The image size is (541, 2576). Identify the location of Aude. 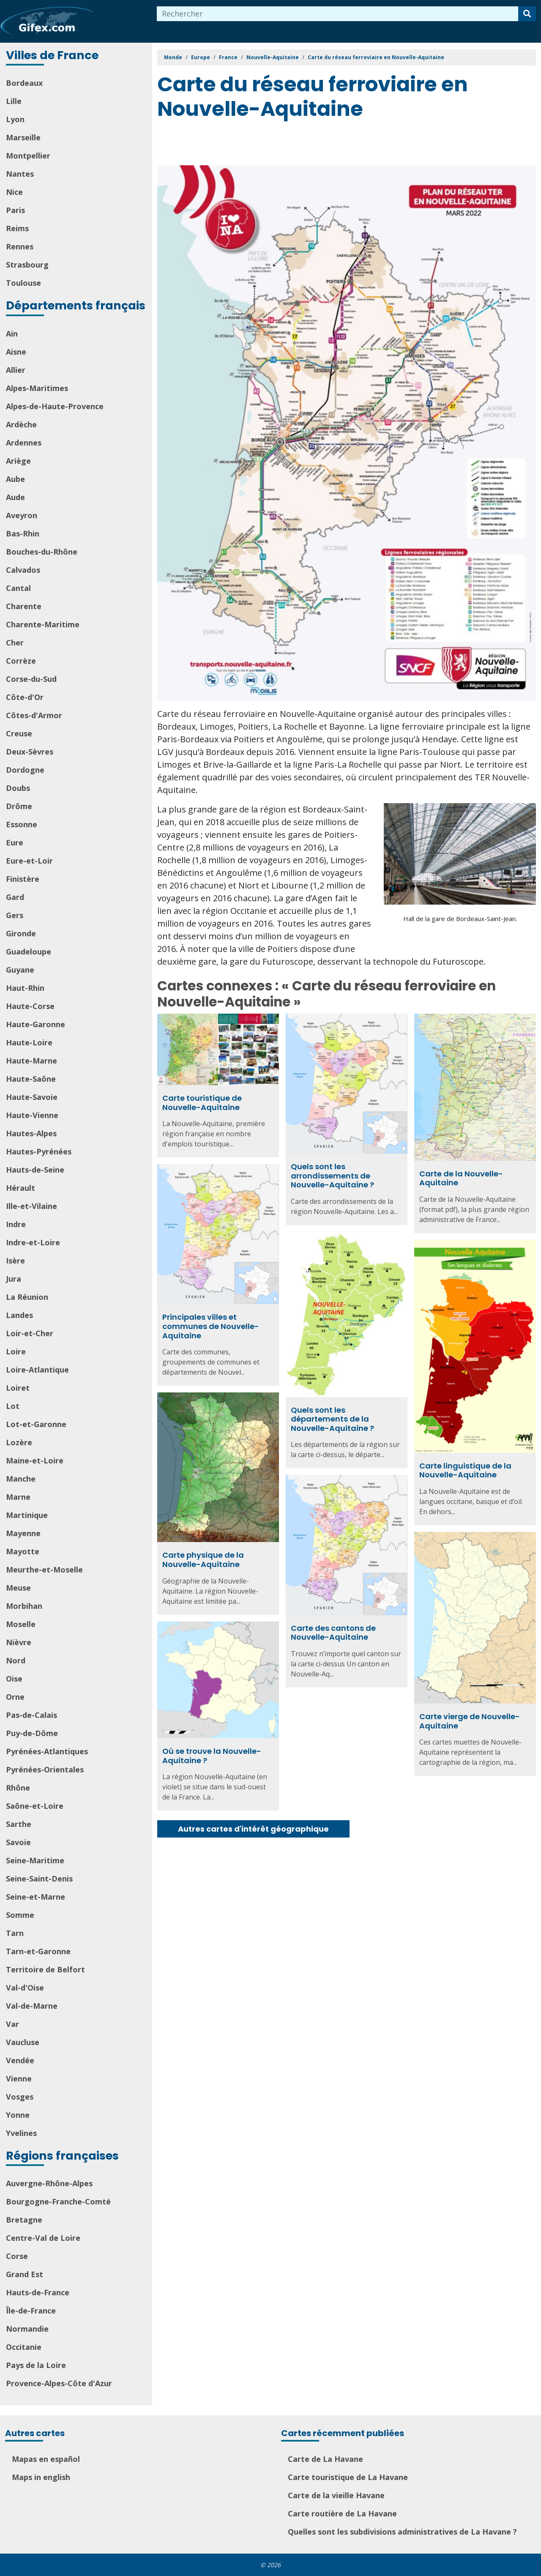
(15, 497).